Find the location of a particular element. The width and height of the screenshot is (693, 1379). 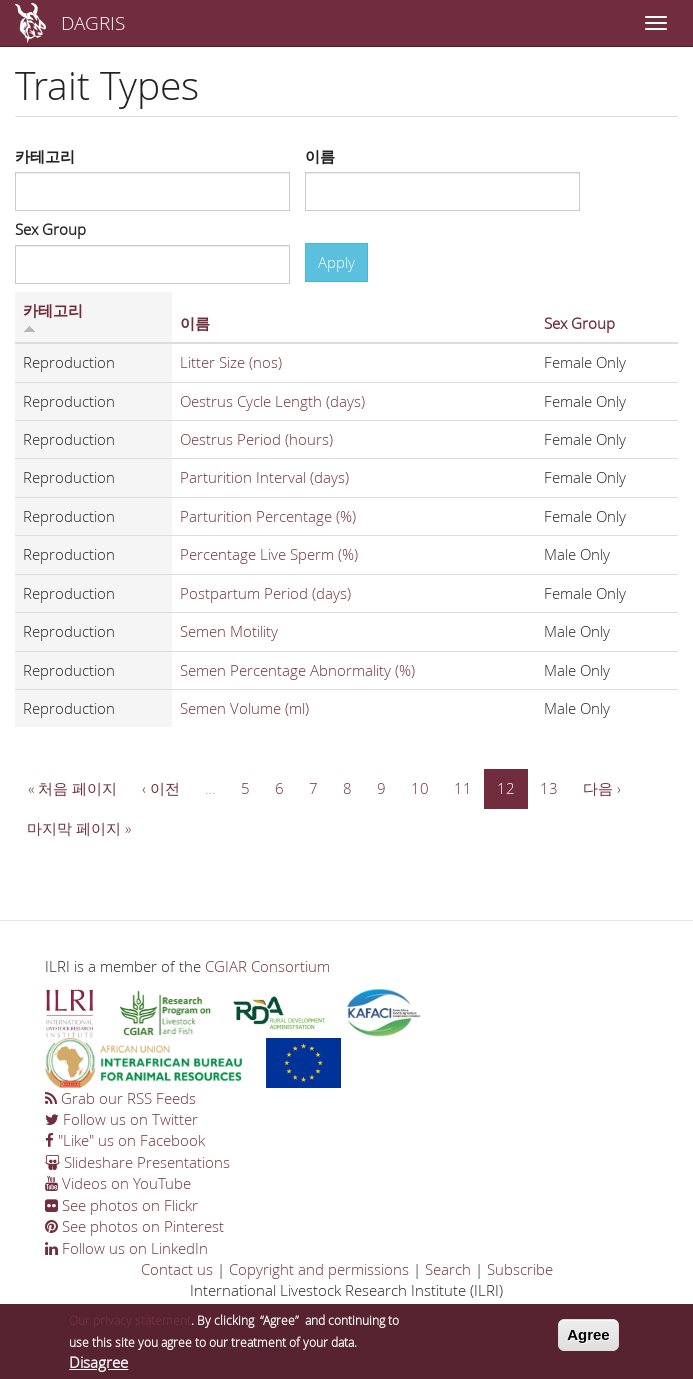

Sex Group is located at coordinates (50, 229).